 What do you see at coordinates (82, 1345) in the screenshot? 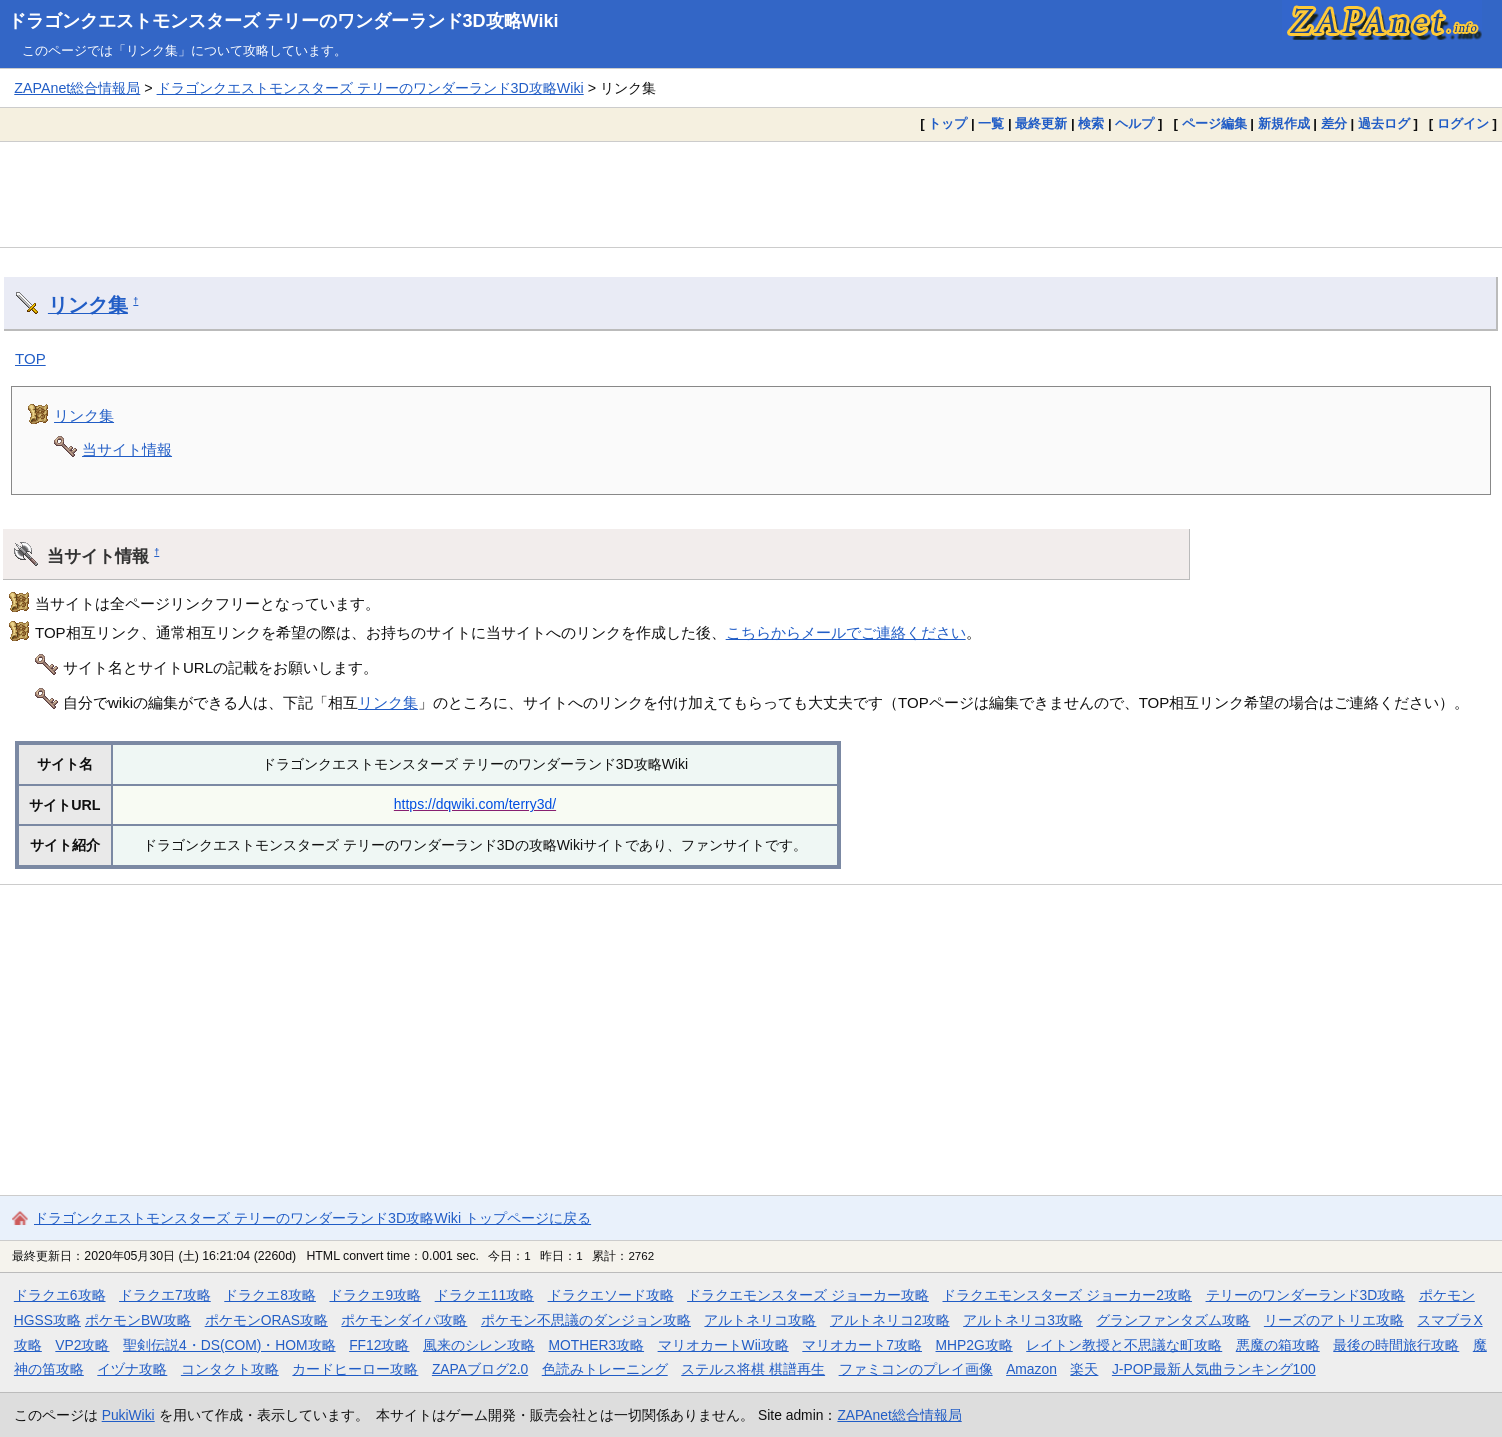
I see `VP2攻略` at bounding box center [82, 1345].